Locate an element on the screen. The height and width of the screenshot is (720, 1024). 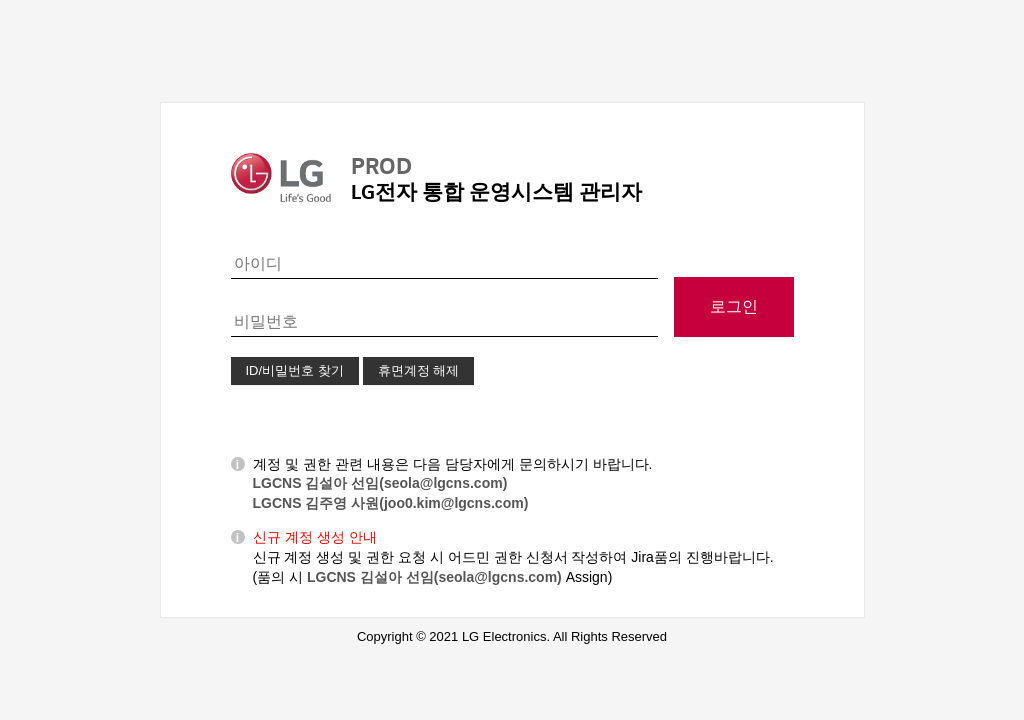
LGCNS 김설아 선임(seola@lgcns.com) is located at coordinates (380, 483).